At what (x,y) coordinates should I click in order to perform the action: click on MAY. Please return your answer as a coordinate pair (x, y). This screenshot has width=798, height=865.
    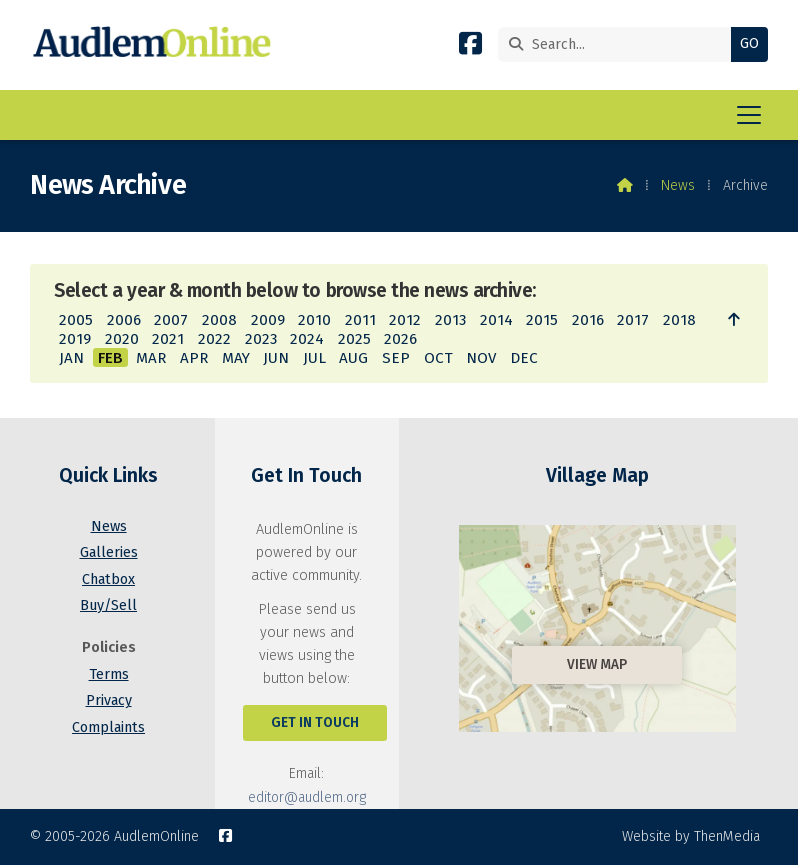
    Looking at the image, I should click on (236, 358).